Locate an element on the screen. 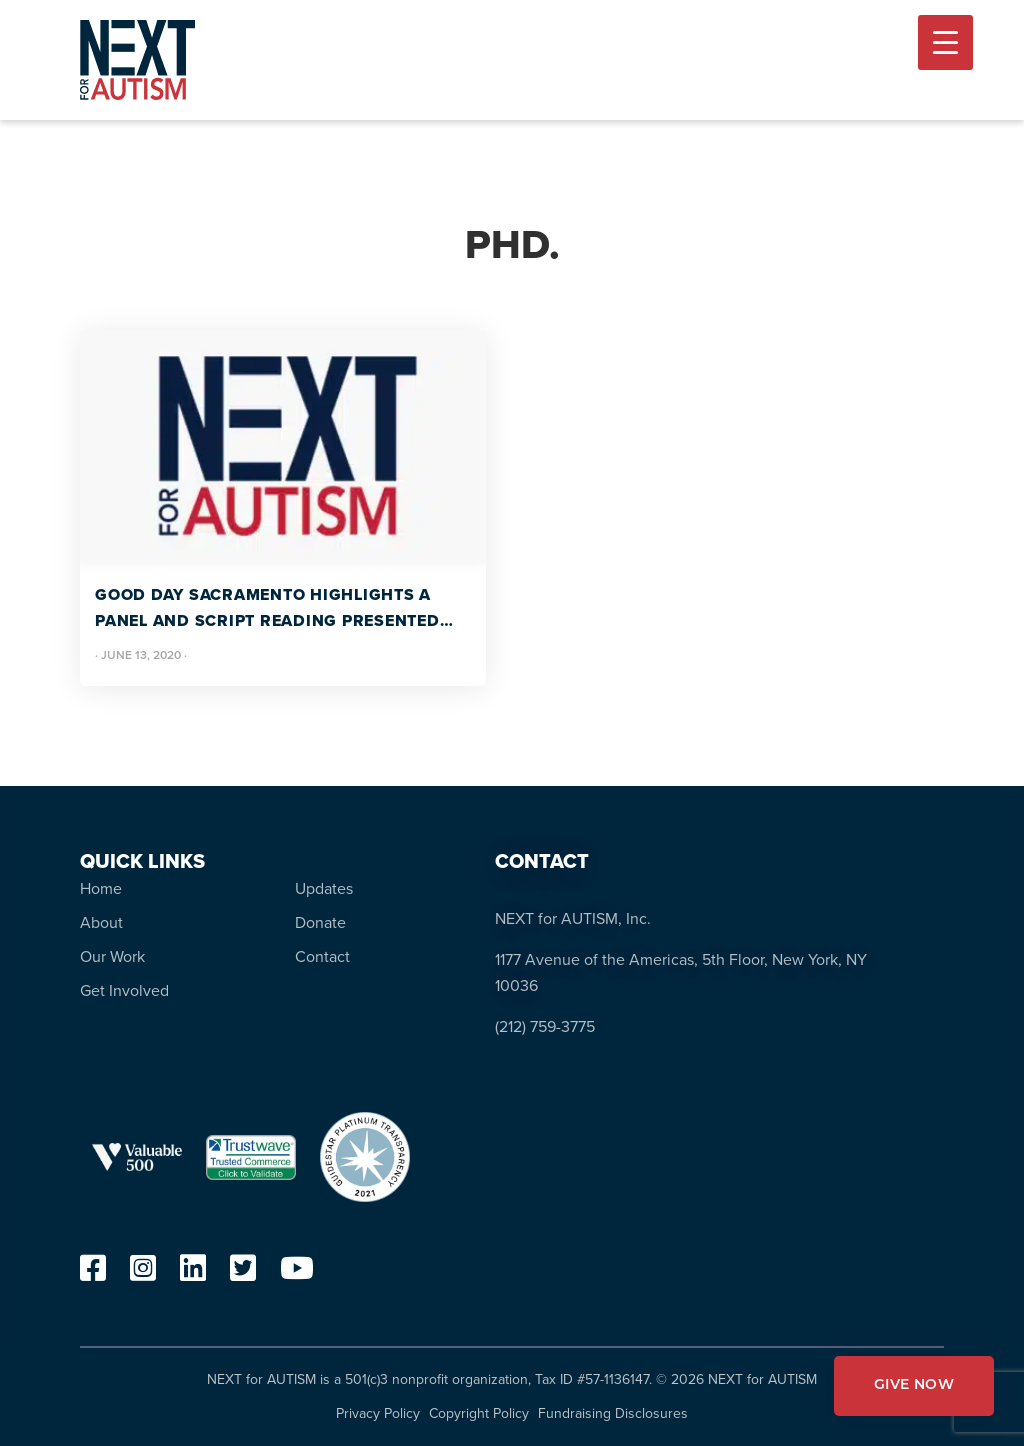 The height and width of the screenshot is (1446, 1024). Contact [menuitem] is located at coordinates (322, 956).